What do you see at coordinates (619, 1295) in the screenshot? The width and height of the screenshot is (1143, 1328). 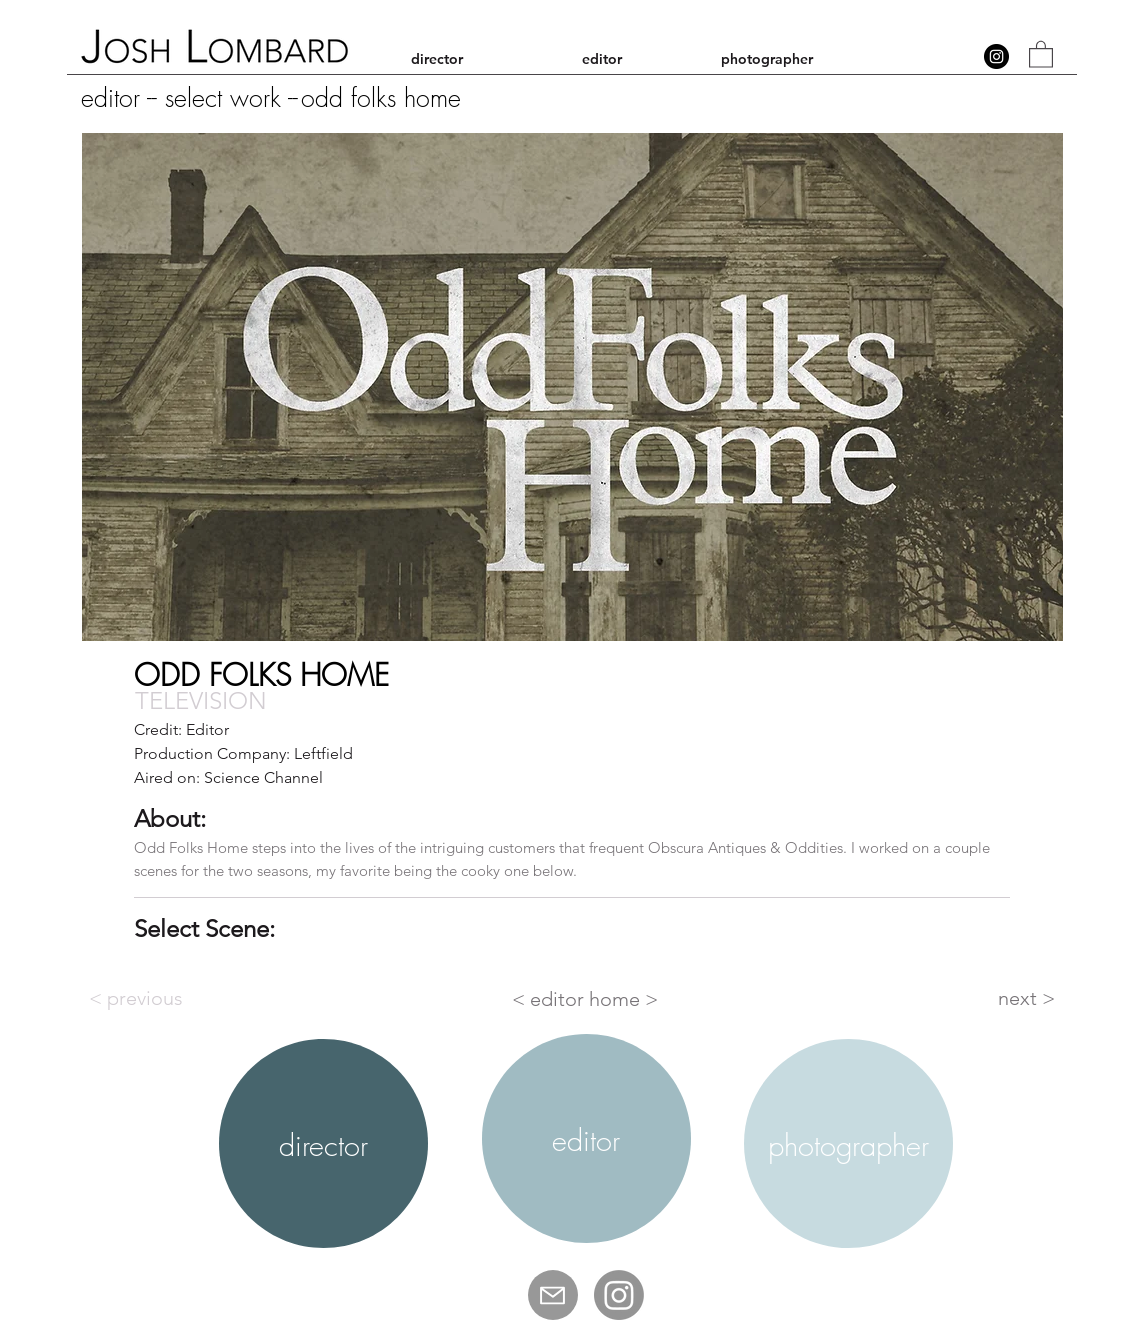 I see `[Josh Lombard IG]` at bounding box center [619, 1295].